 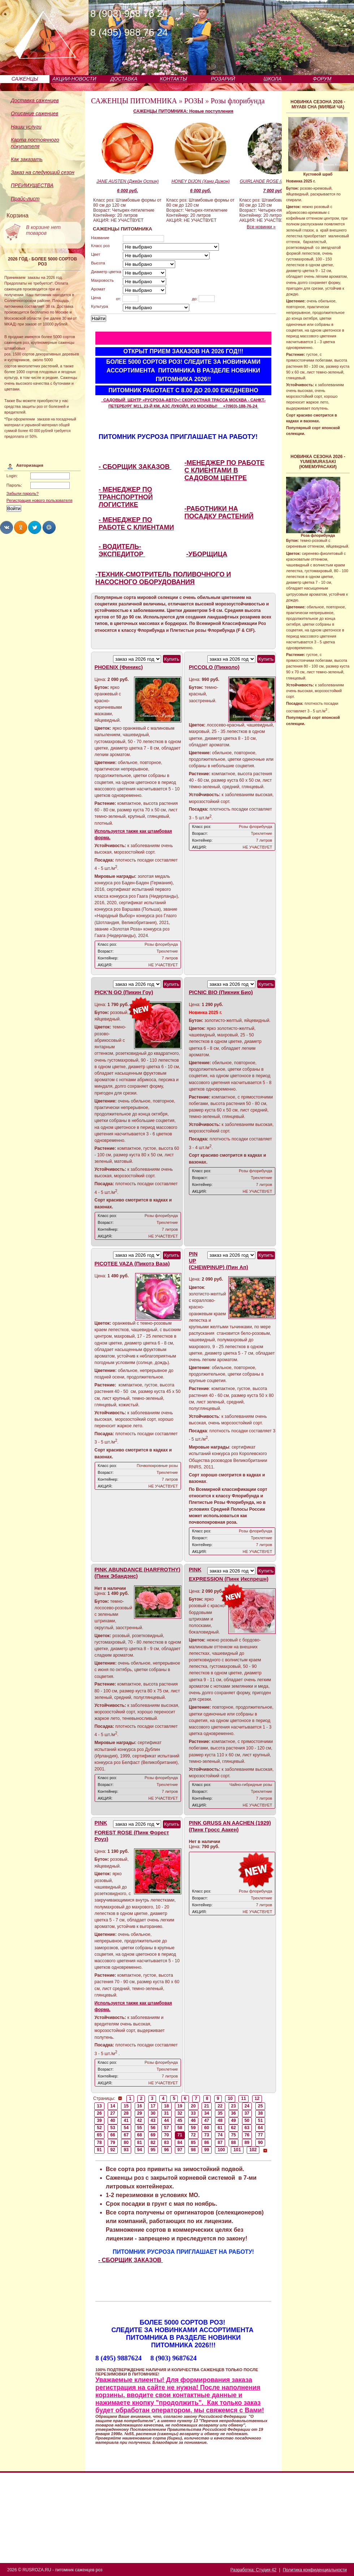 What do you see at coordinates (206, 2106) in the screenshot?
I see `21` at bounding box center [206, 2106].